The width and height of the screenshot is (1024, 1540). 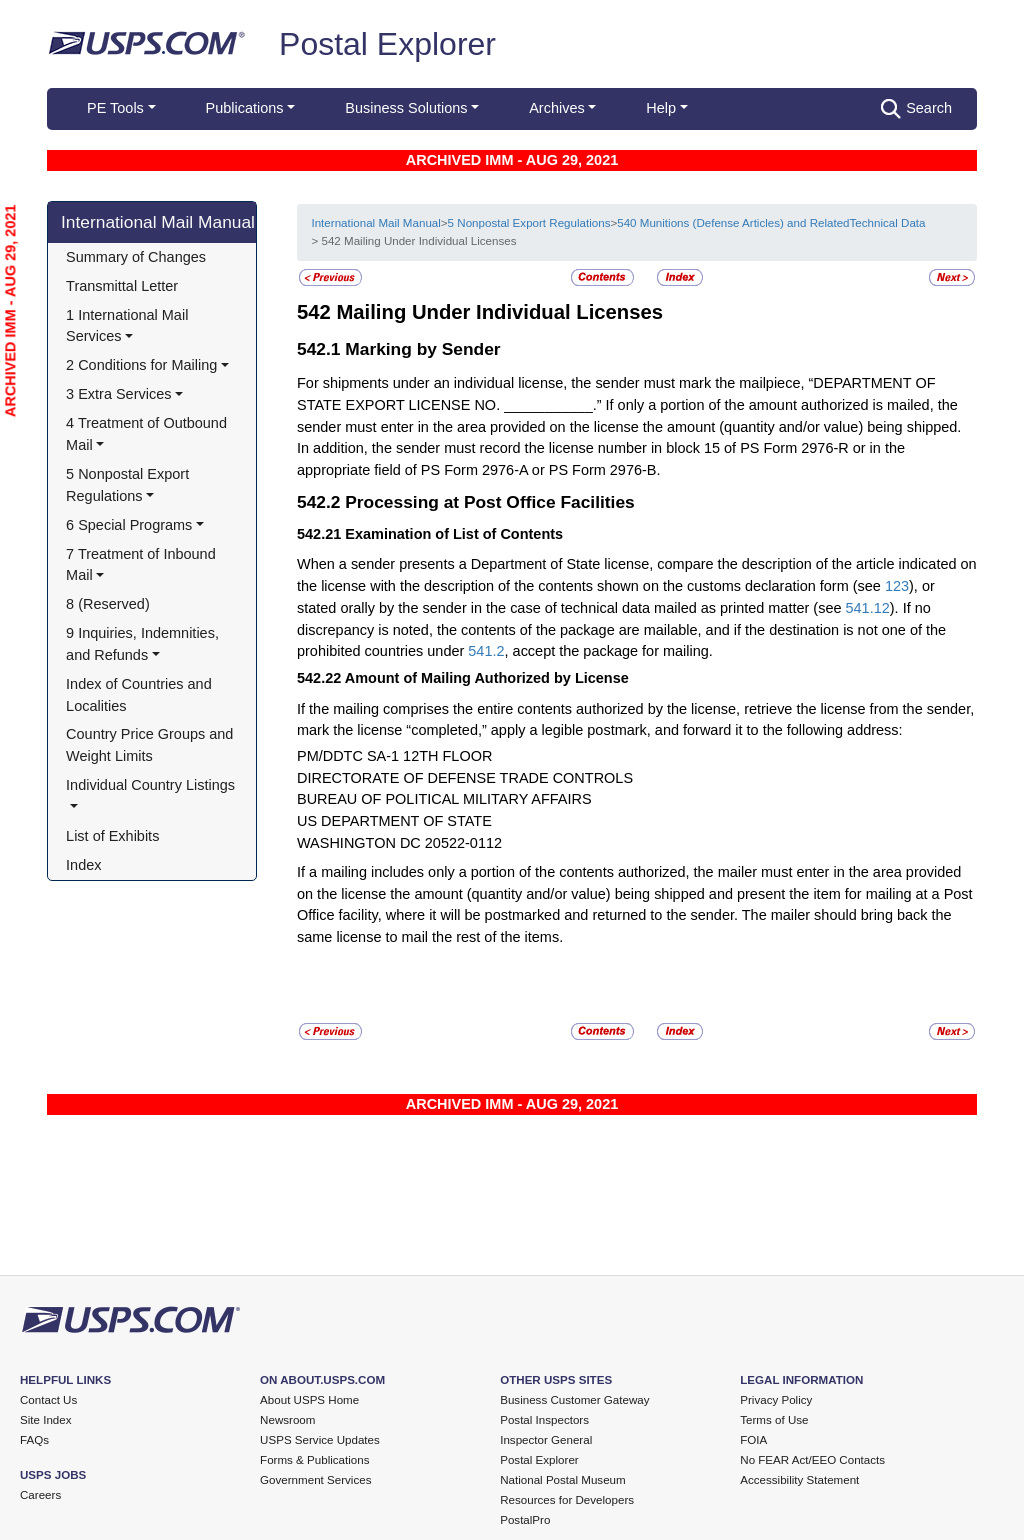 What do you see at coordinates (148, 434) in the screenshot?
I see `4 Treatment of Outbound Mail [button]` at bounding box center [148, 434].